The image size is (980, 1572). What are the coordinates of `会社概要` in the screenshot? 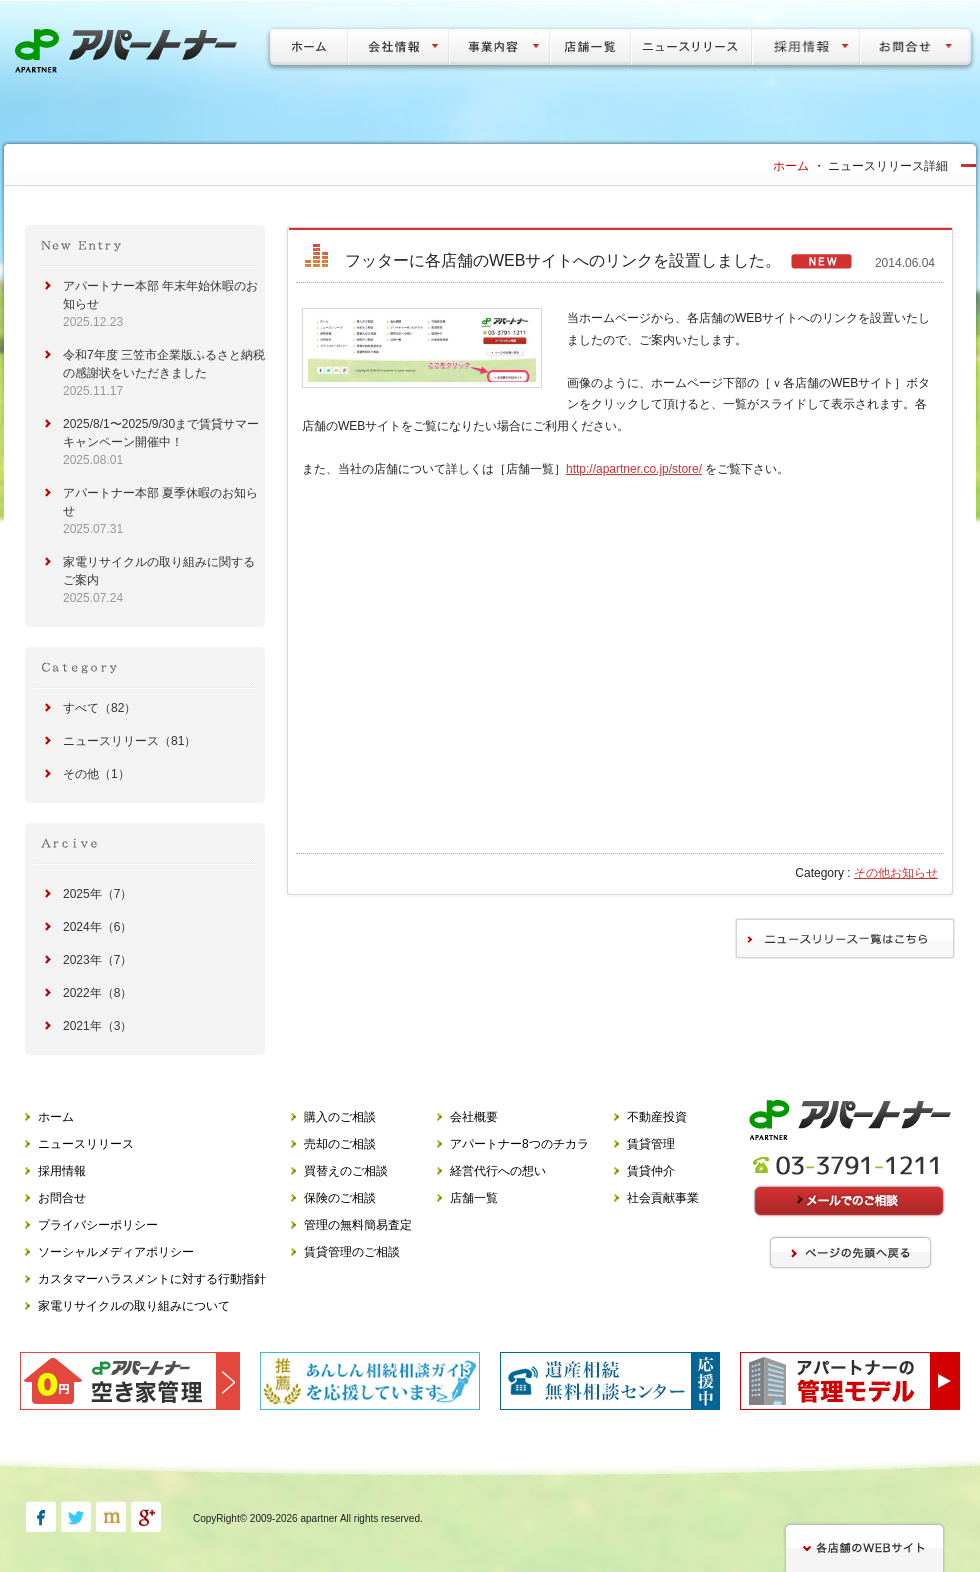 It's located at (474, 1117).